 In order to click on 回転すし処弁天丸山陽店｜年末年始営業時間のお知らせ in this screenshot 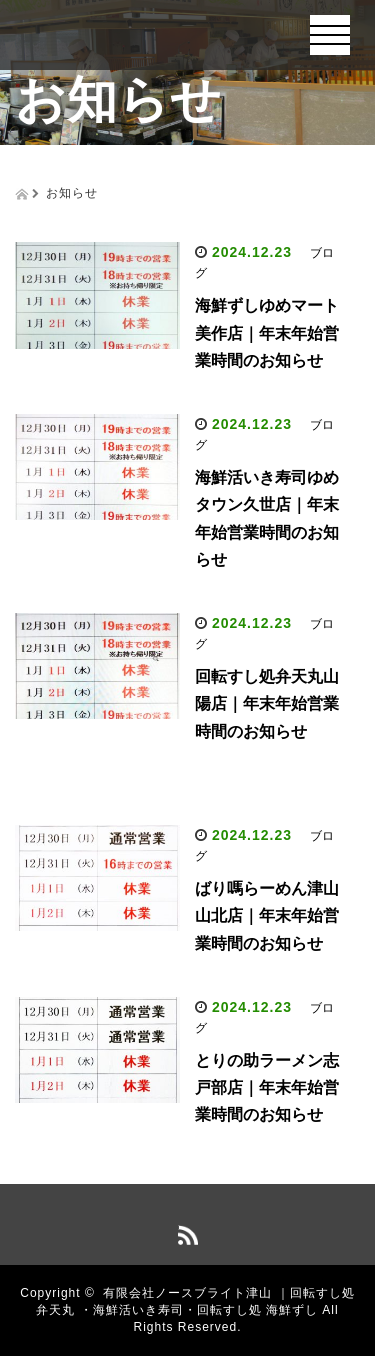, I will do `click(267, 703)`.